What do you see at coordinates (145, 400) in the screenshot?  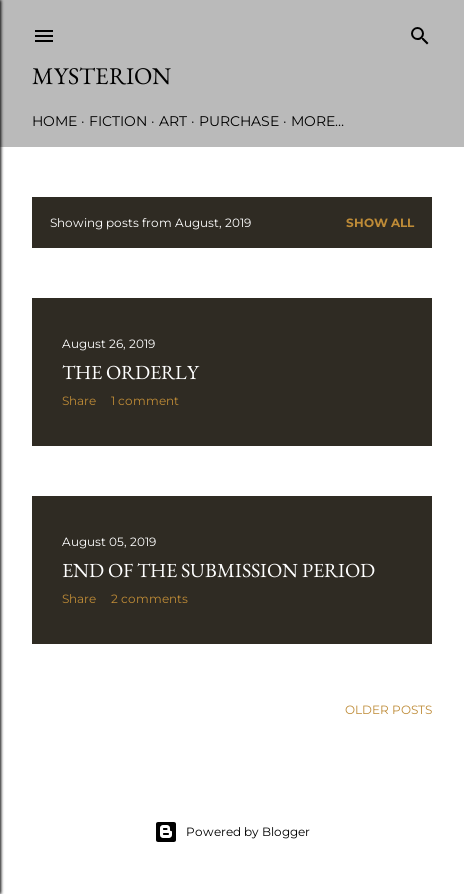 I see `1 comment` at bounding box center [145, 400].